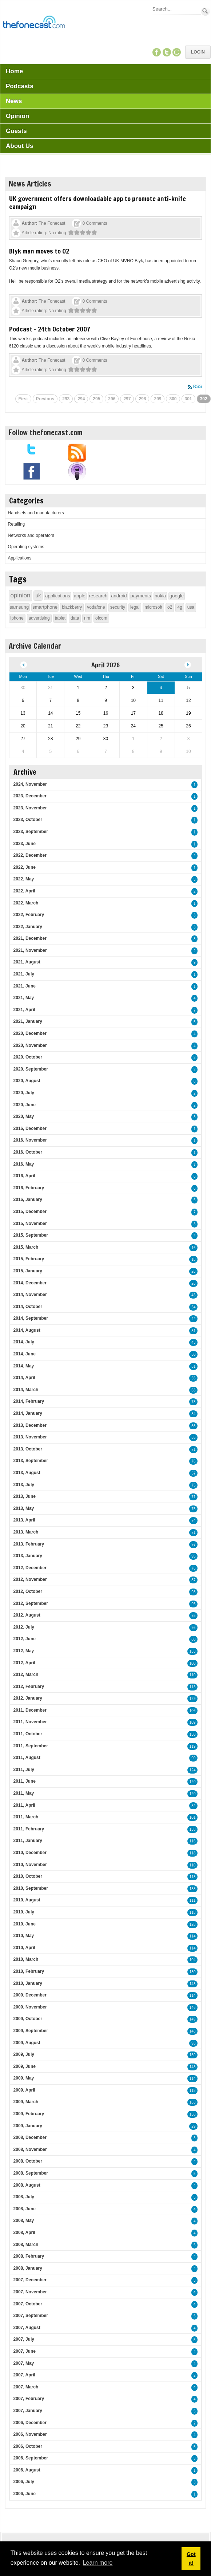  I want to click on 2011, April, so click(24, 1805).